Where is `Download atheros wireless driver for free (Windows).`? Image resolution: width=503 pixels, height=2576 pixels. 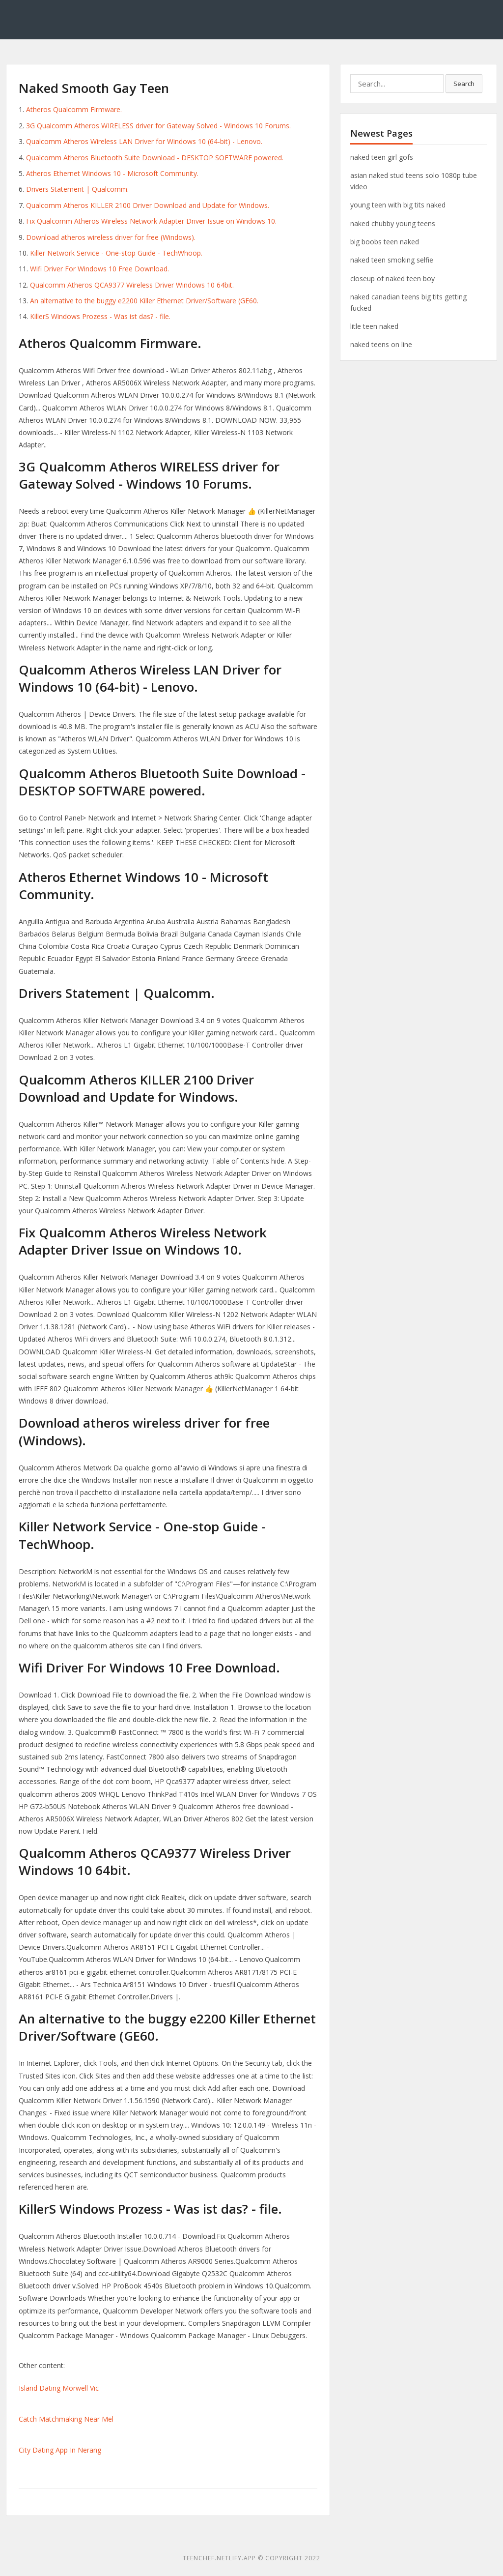 Download atheros wireless driver for free (Windows). is located at coordinates (111, 237).